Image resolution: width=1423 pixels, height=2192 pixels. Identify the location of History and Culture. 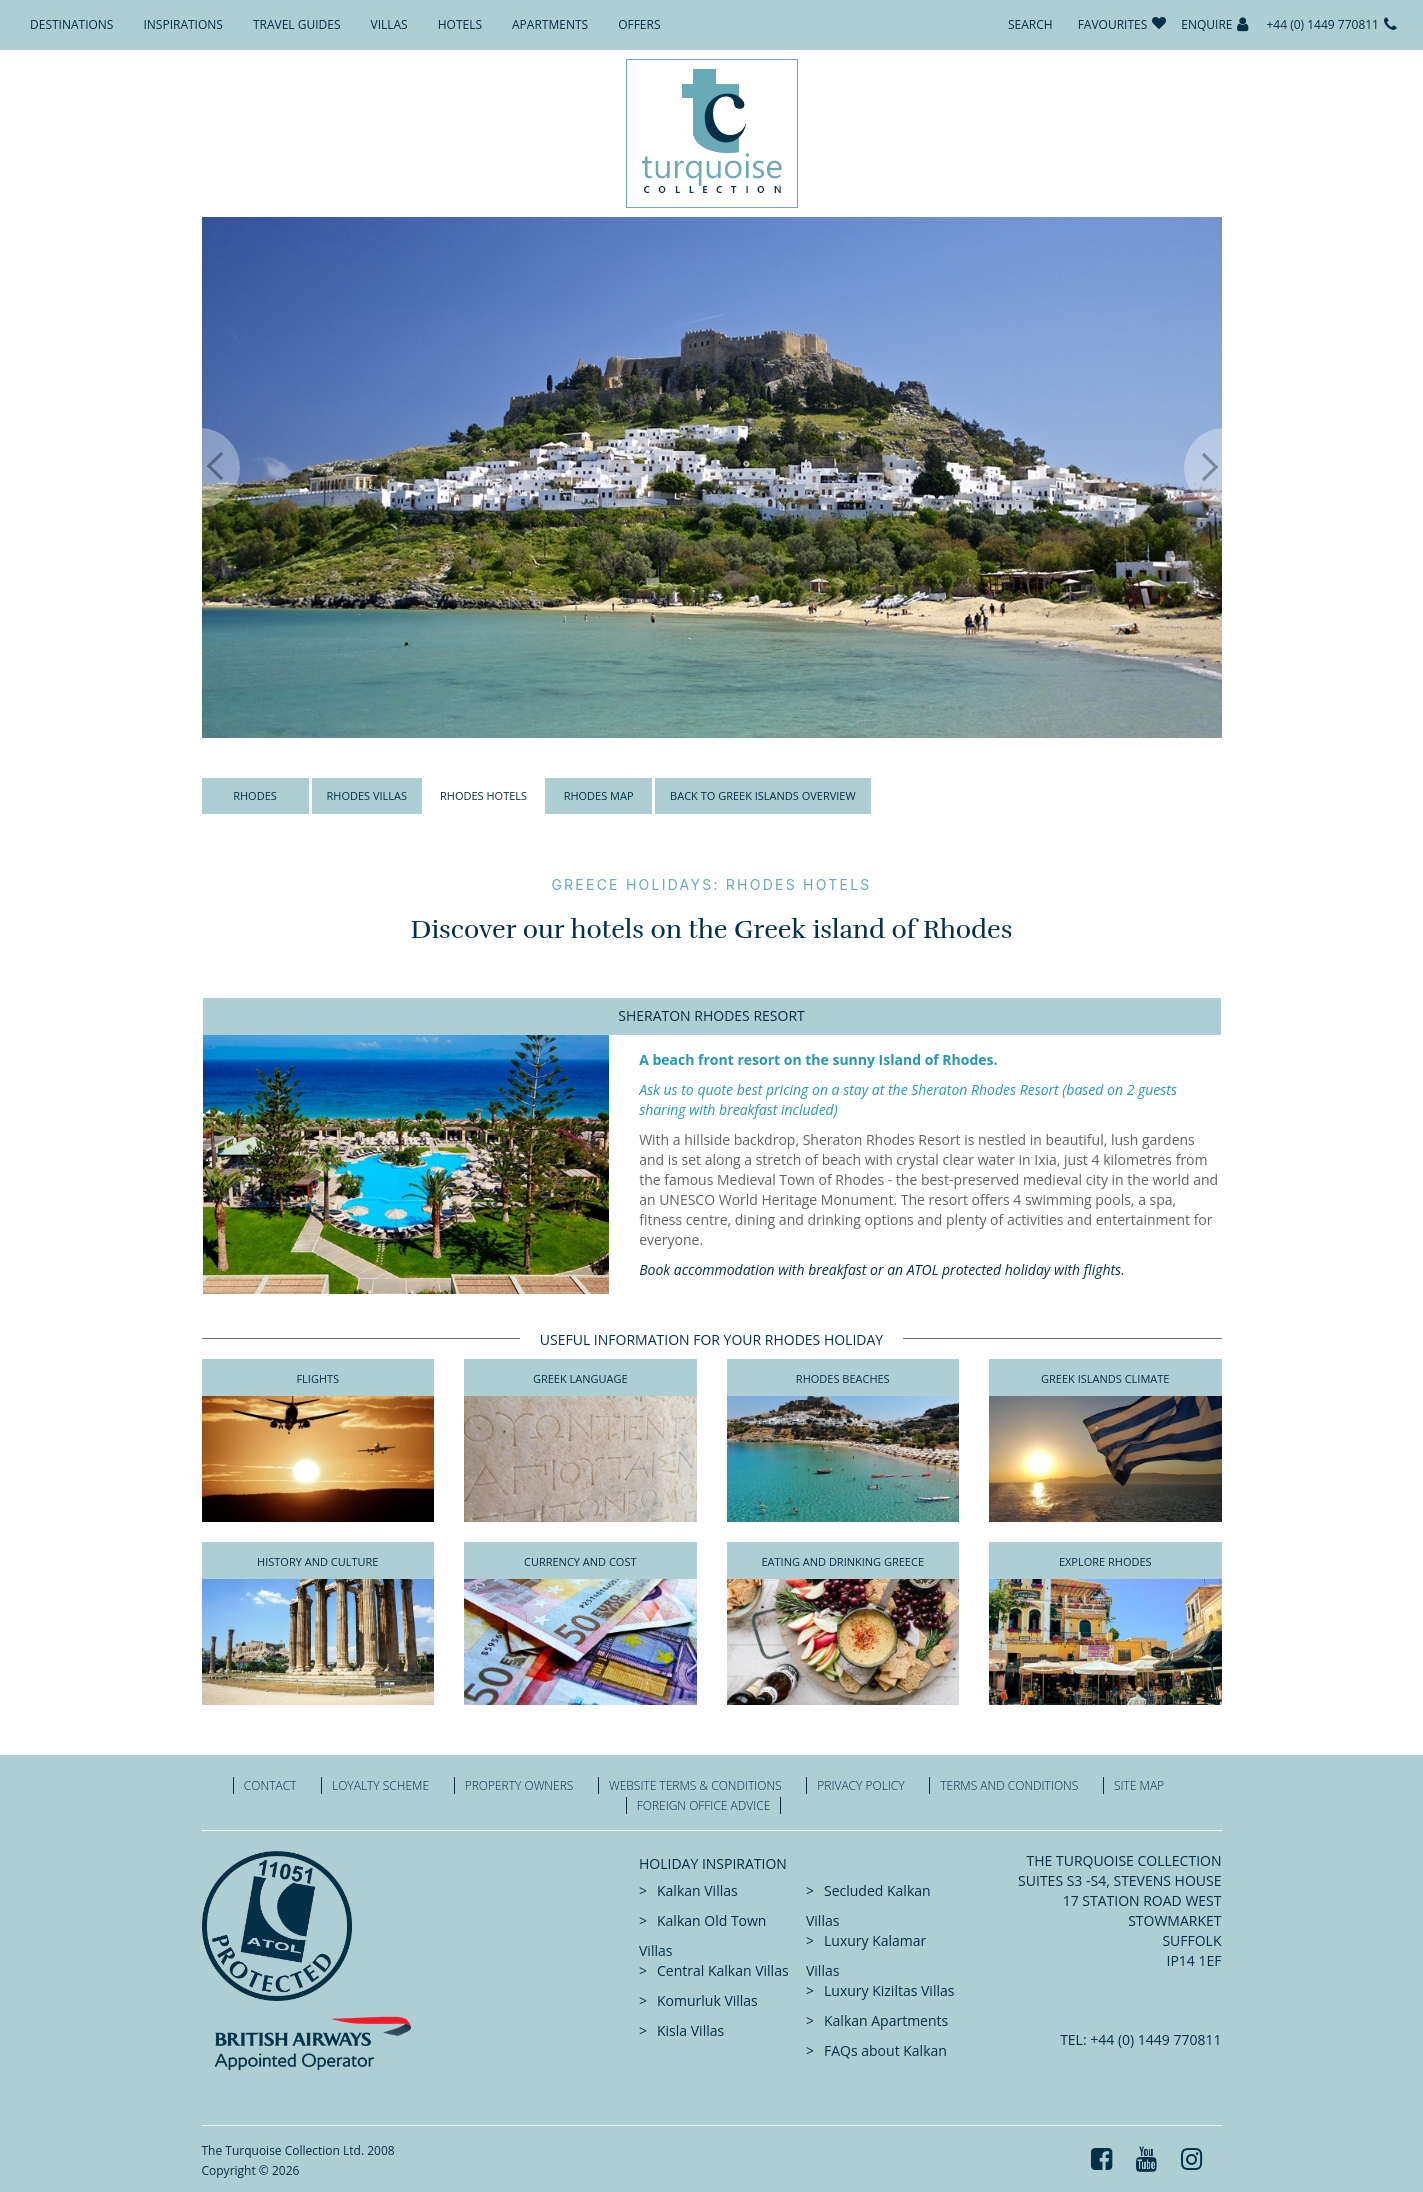
(317, 1561).